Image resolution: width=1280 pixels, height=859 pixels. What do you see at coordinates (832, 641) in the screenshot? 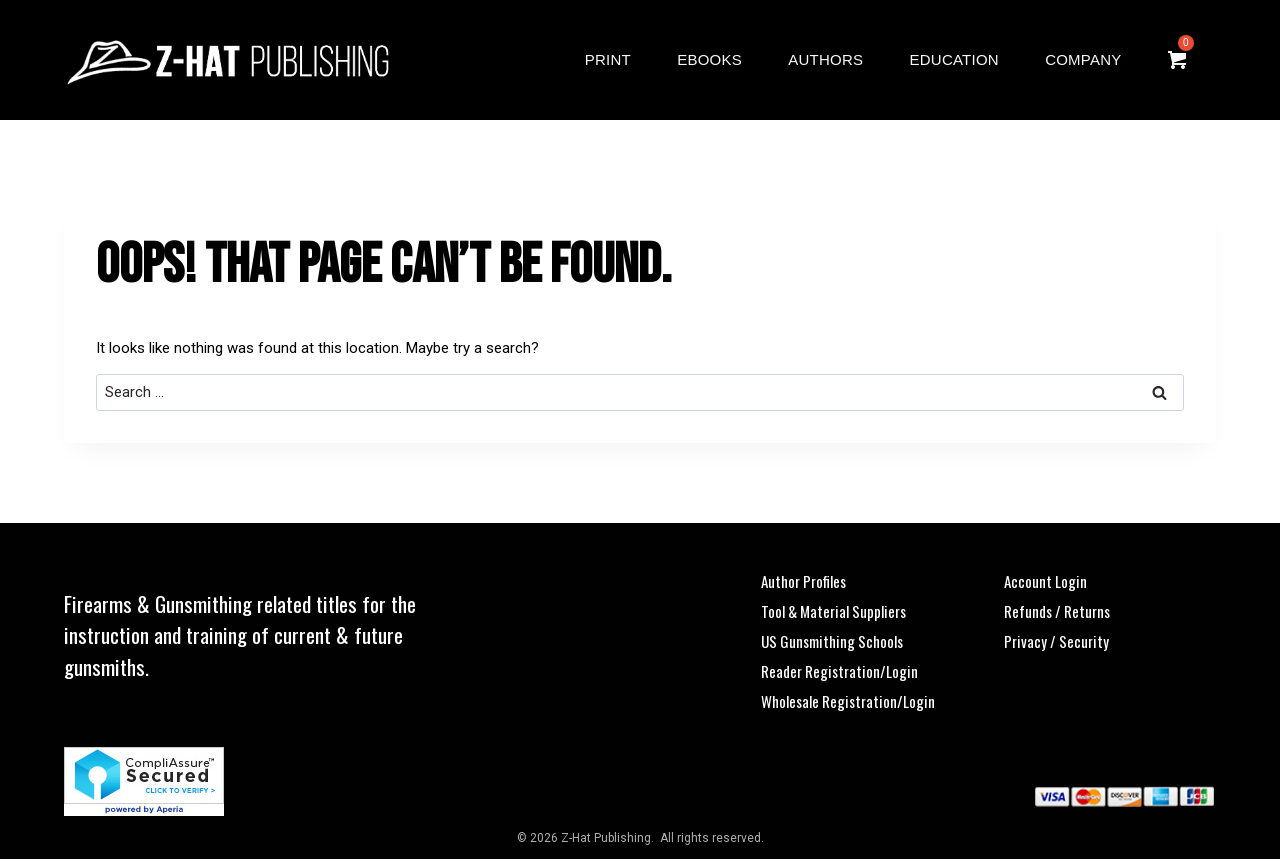
I see `US Gunsmithing Schools` at bounding box center [832, 641].